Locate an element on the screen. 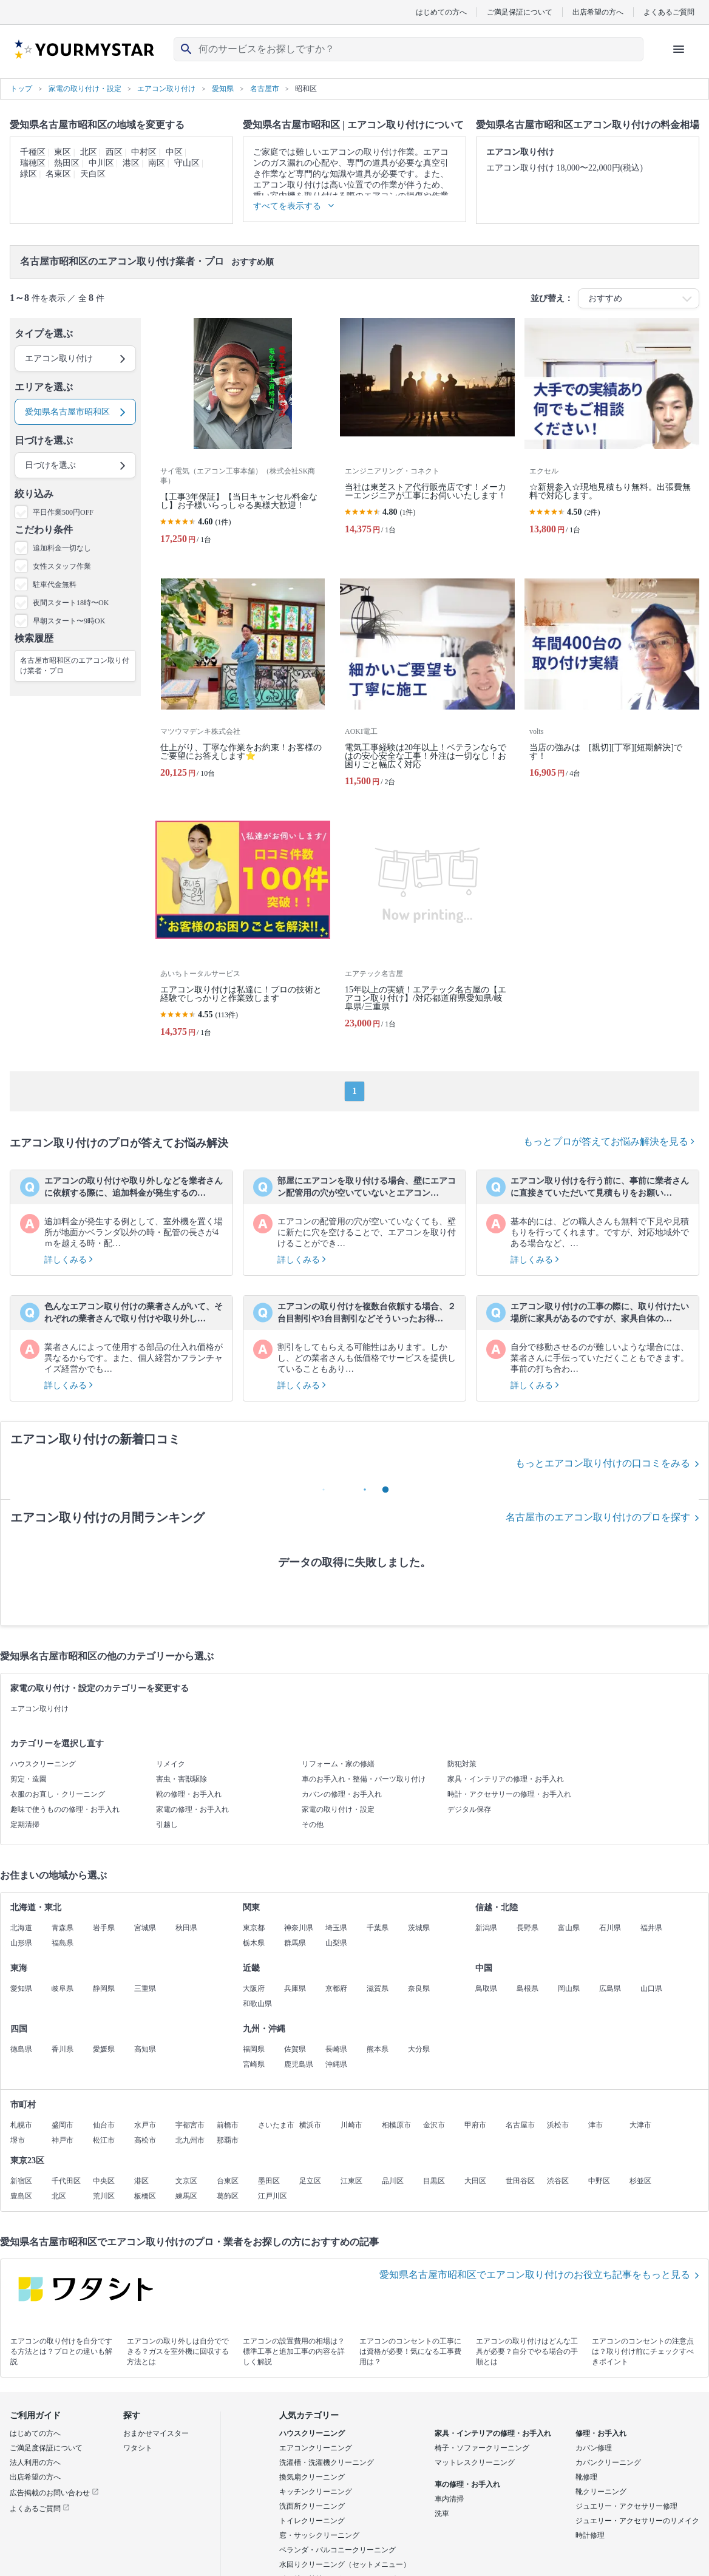  洗面所クリーニング is located at coordinates (312, 2506).